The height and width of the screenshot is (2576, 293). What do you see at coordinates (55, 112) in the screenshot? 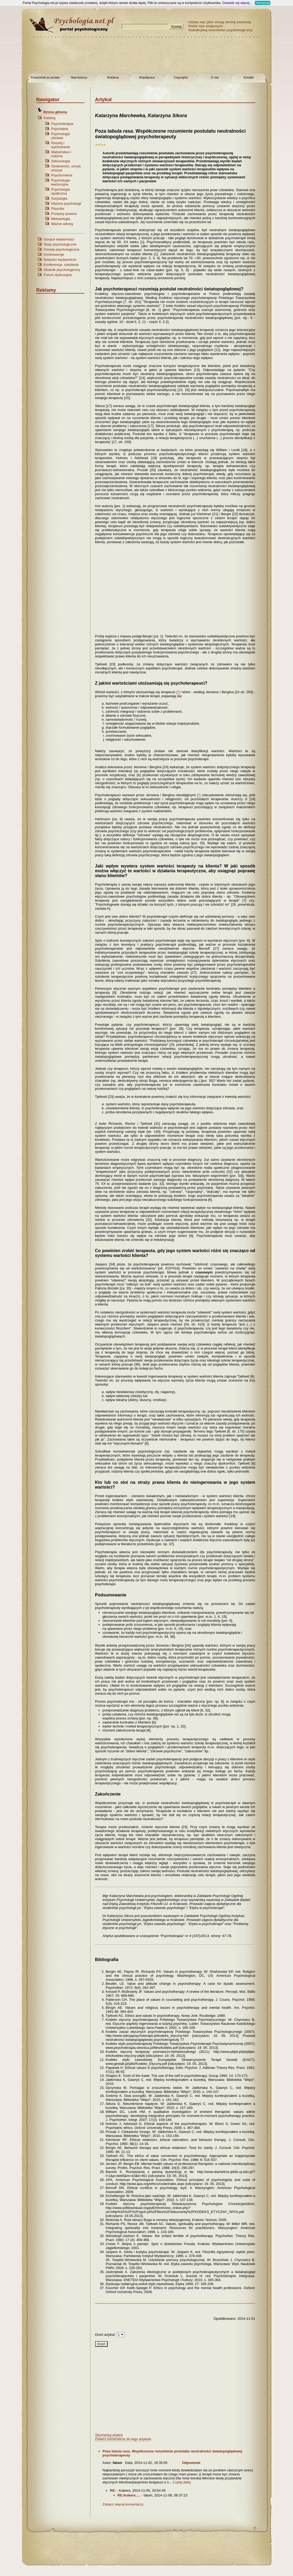
I see `Strona główna` at bounding box center [55, 112].